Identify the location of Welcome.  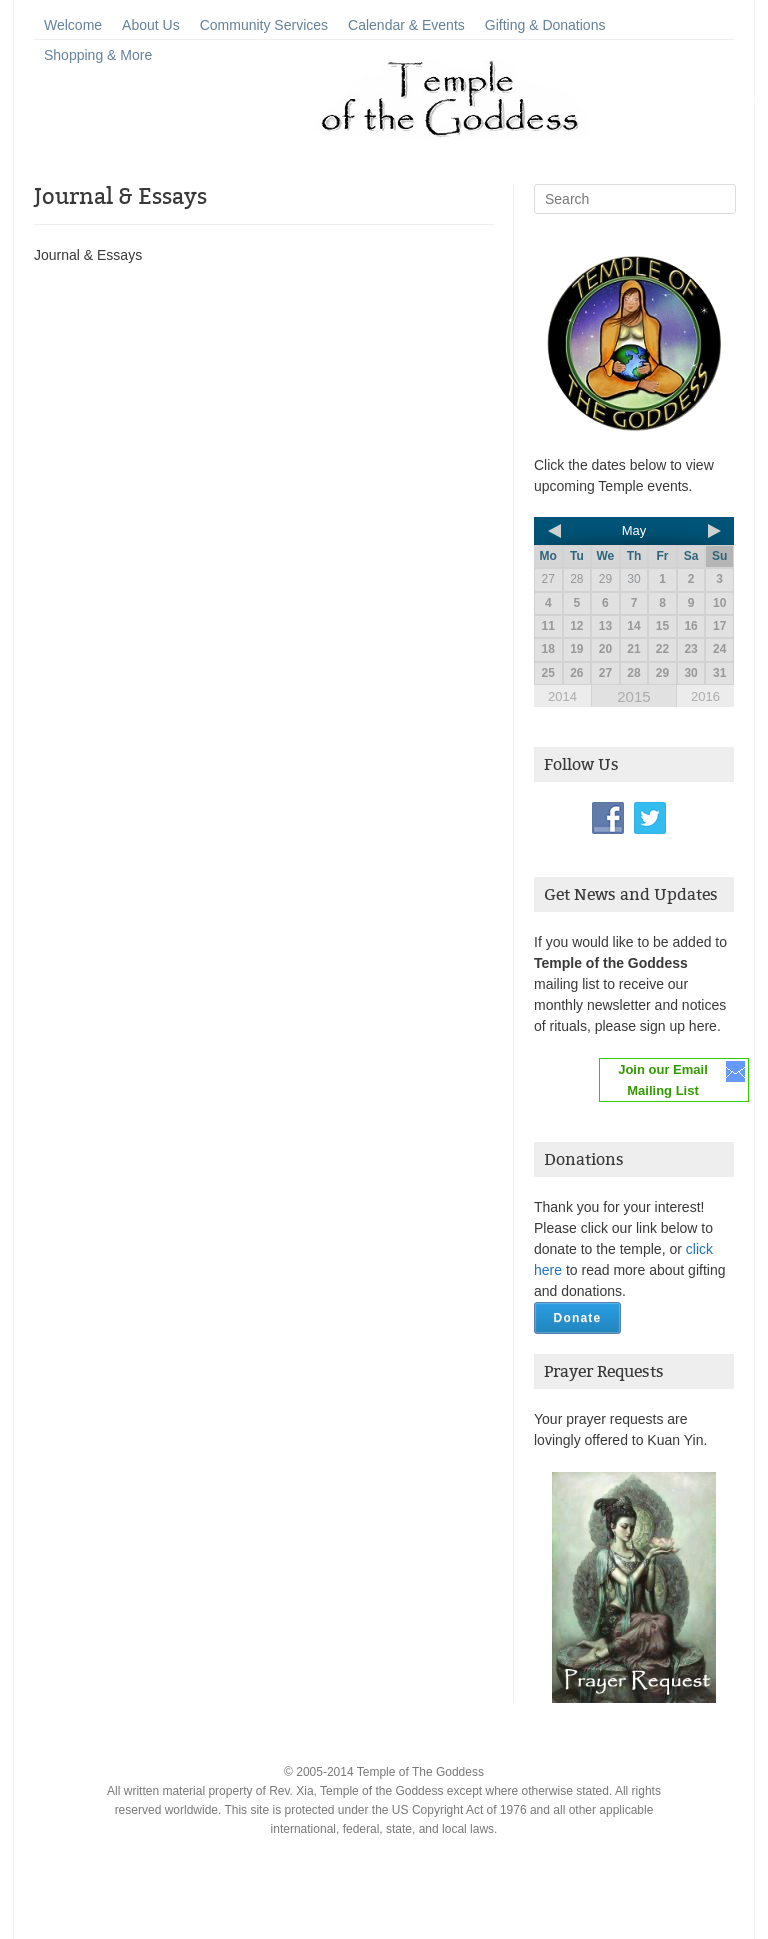
(73, 25).